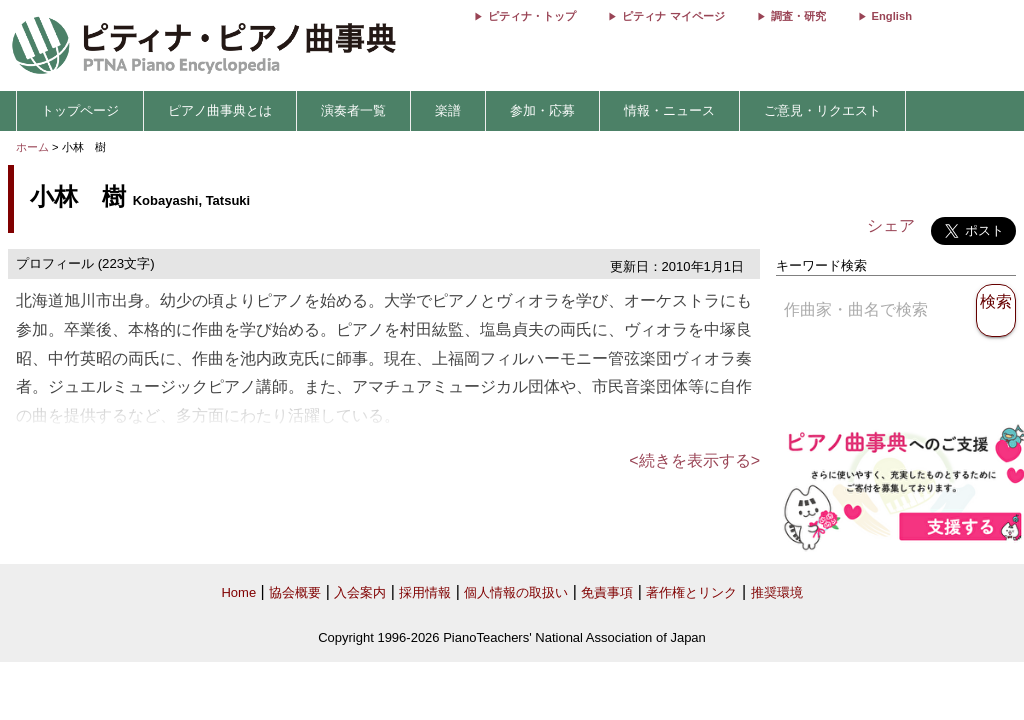  Describe the element at coordinates (542, 110) in the screenshot. I see `参加・応募` at that location.